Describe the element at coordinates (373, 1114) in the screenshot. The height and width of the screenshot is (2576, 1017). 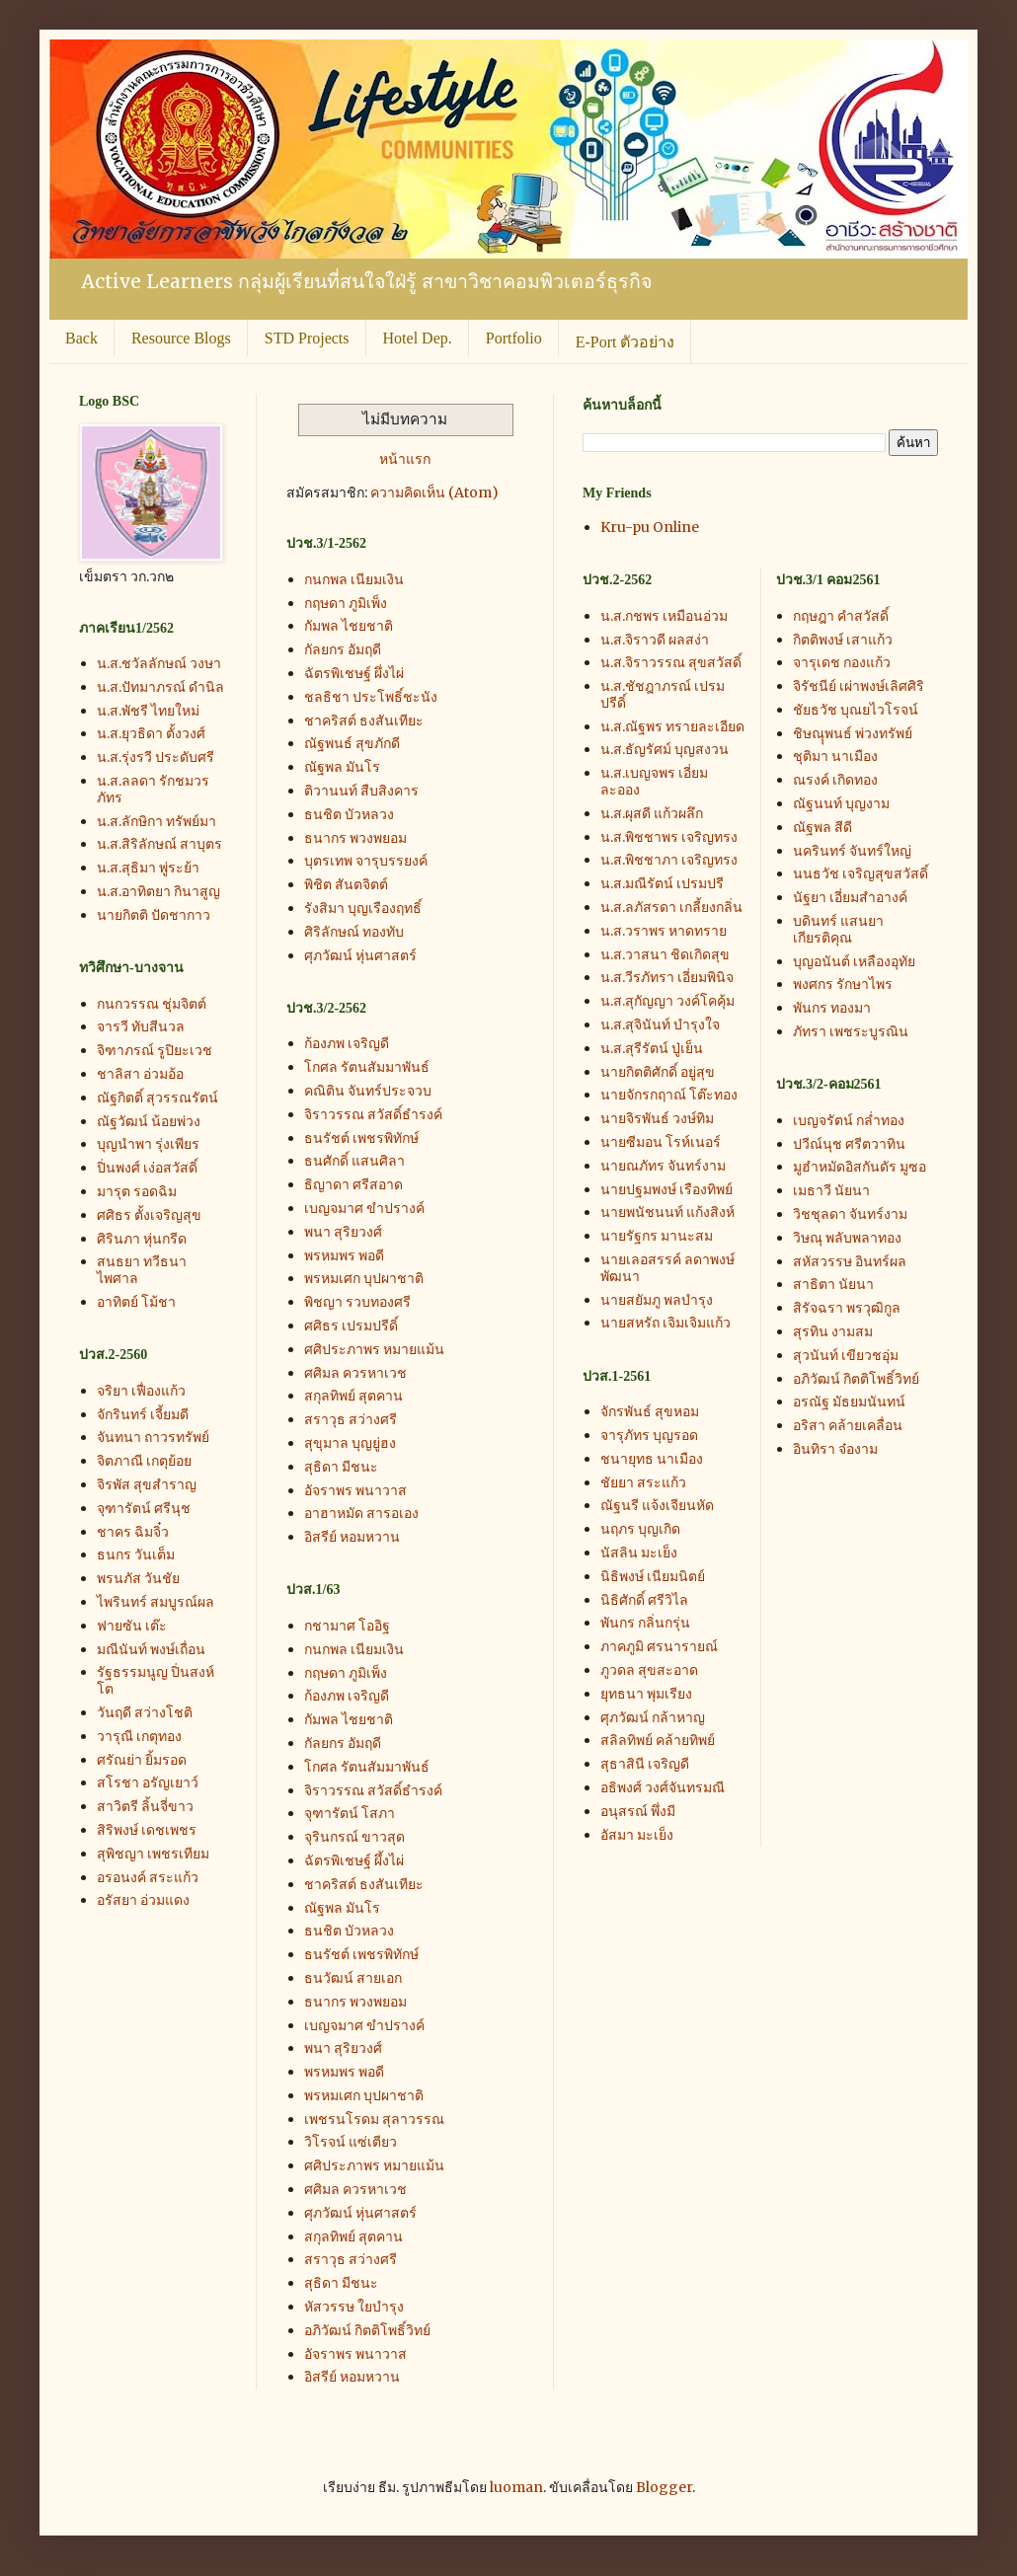
I see `จิราวรรณ สวัสดิ์ธำรงค์` at that location.